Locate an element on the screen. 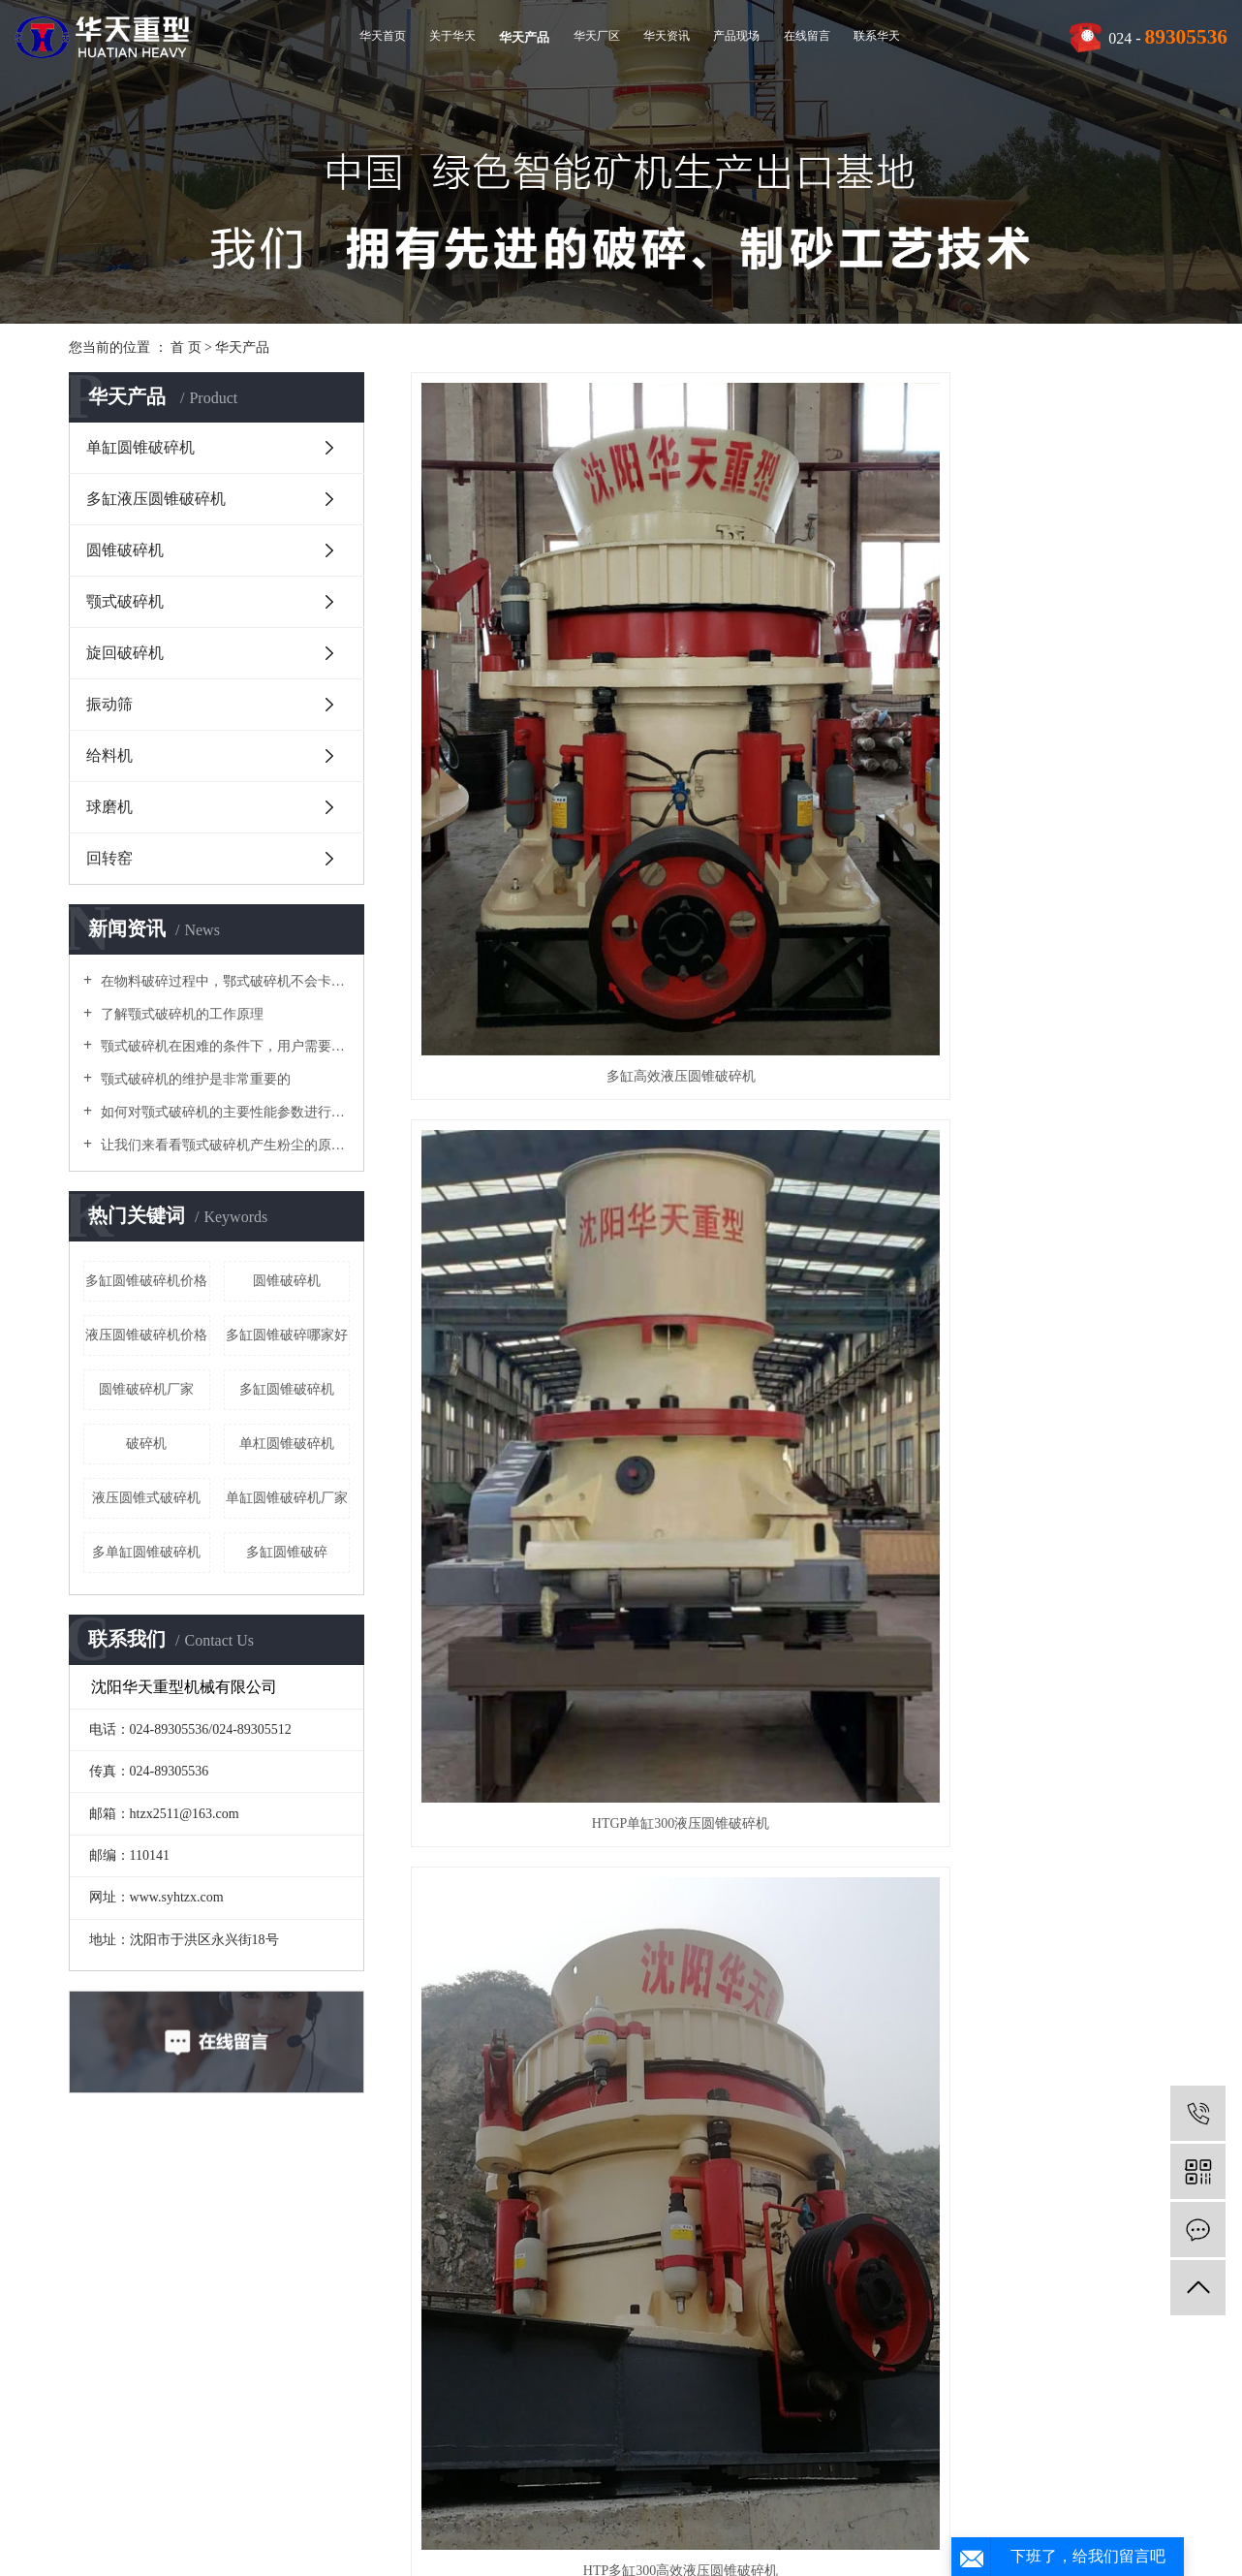  网站地图 is located at coordinates (650, 2489).